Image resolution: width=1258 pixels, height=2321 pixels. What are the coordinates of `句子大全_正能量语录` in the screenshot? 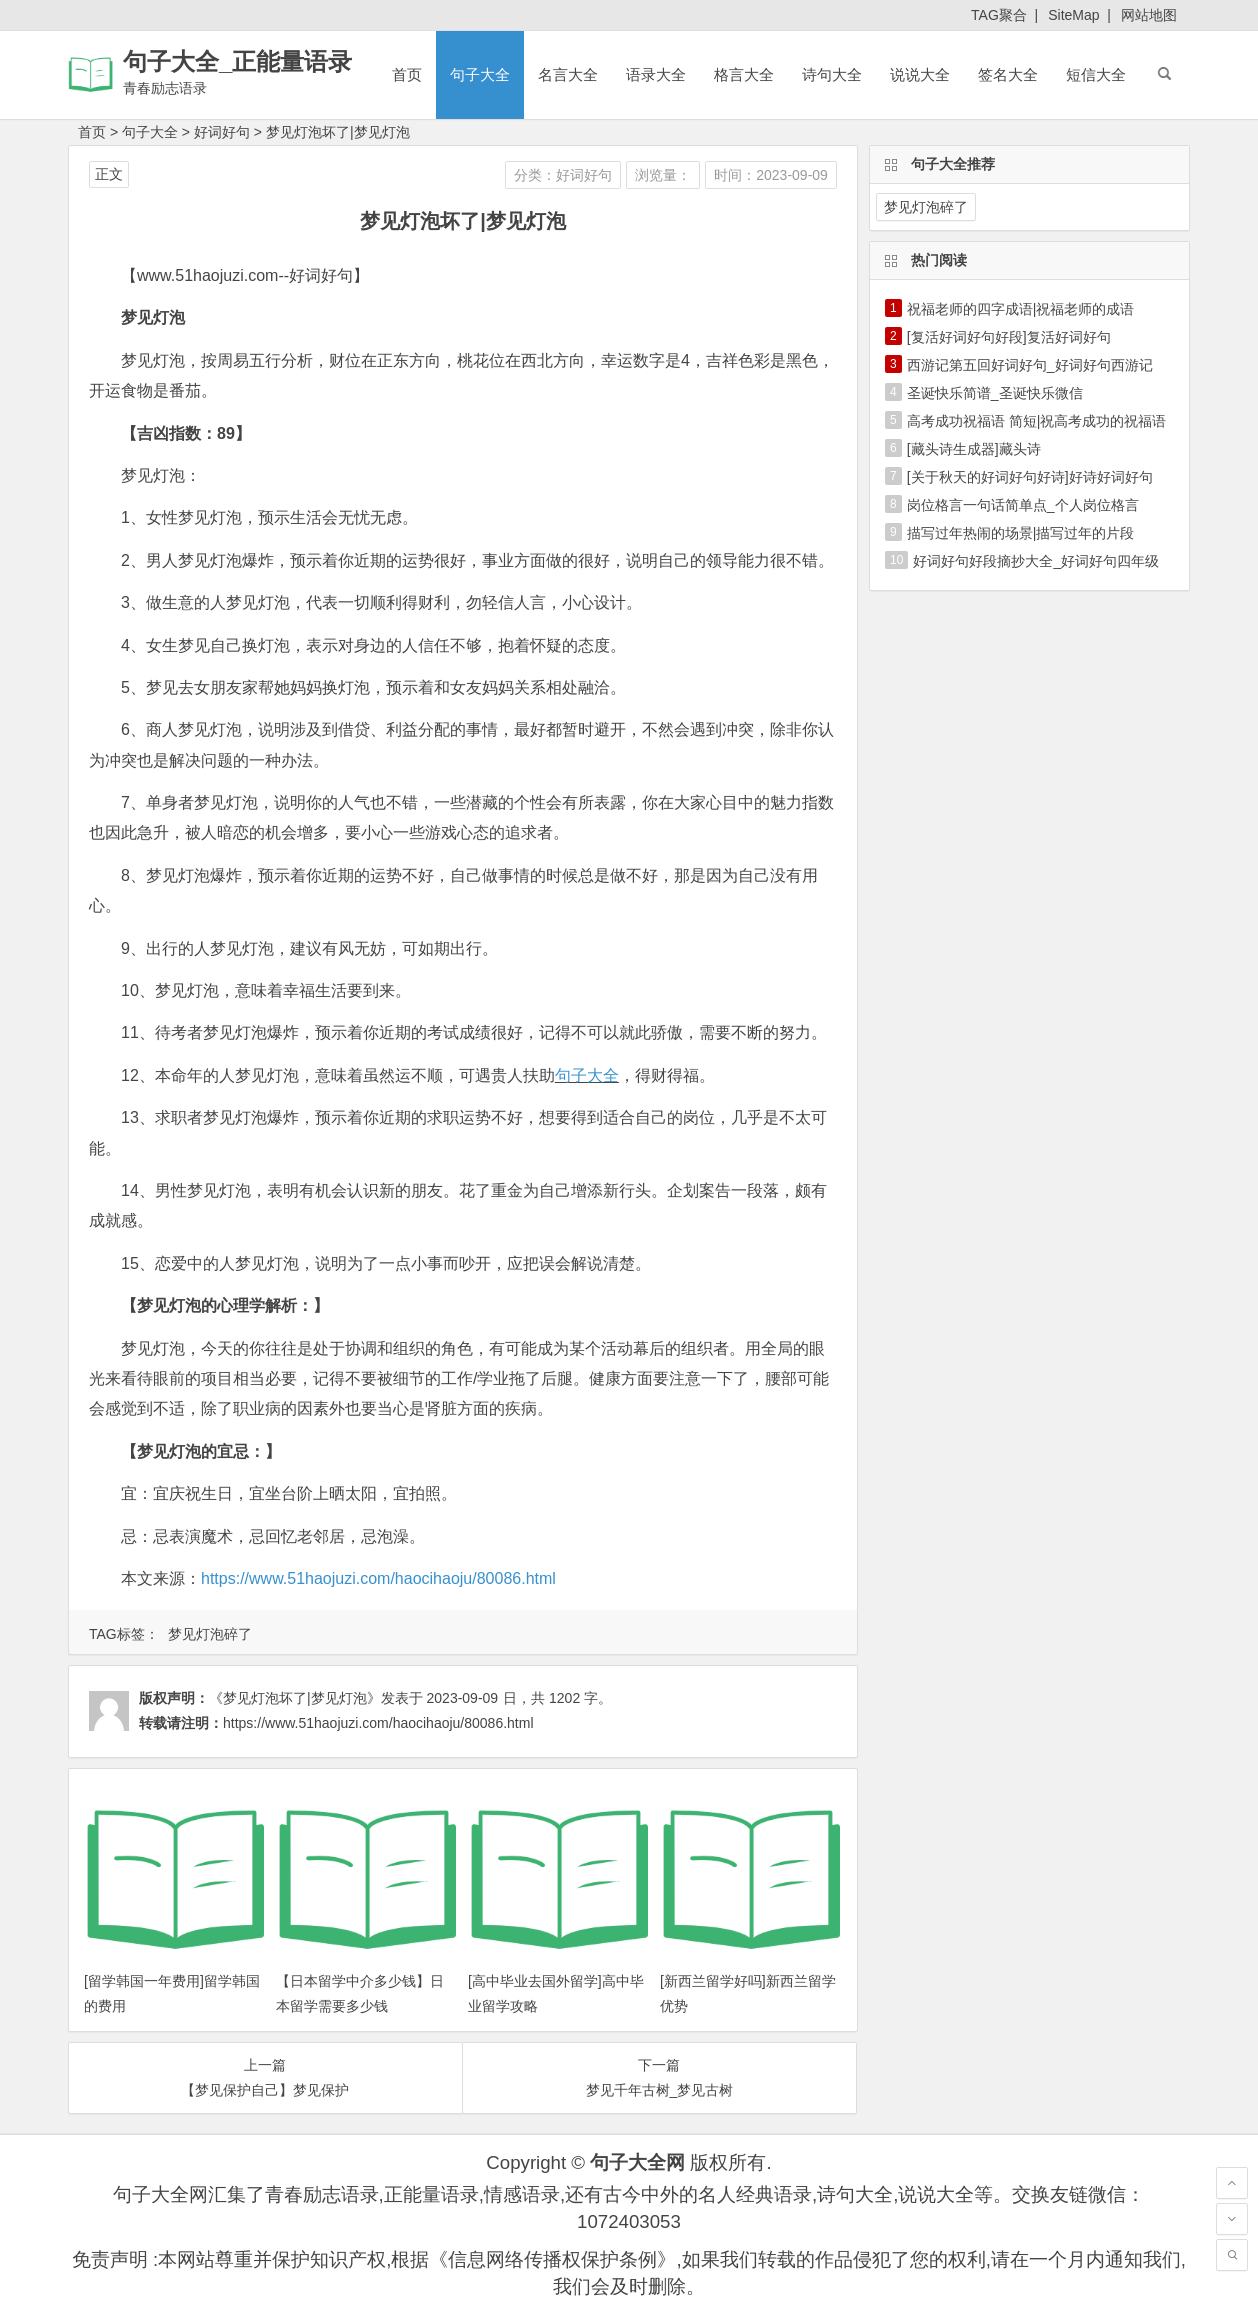 It's located at (237, 61).